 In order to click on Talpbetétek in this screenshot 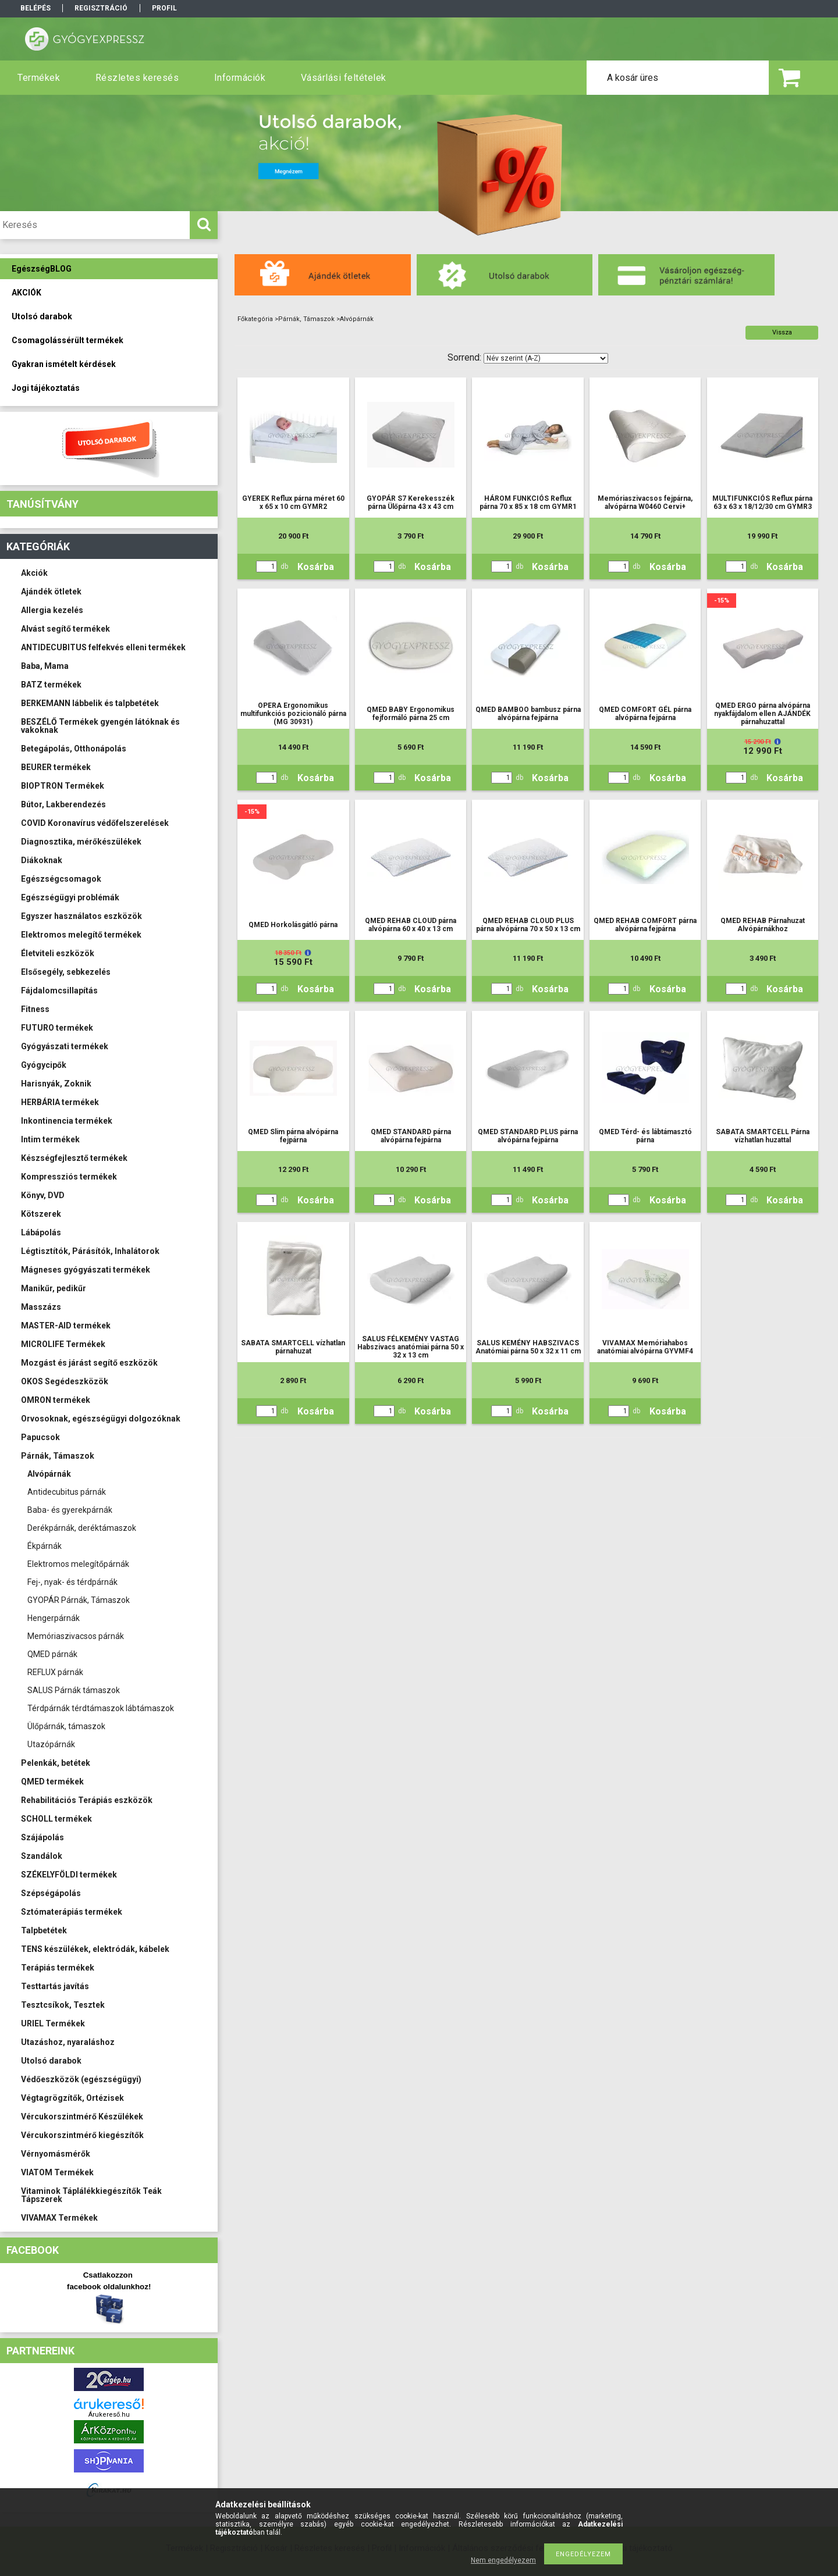, I will do `click(44, 1930)`.